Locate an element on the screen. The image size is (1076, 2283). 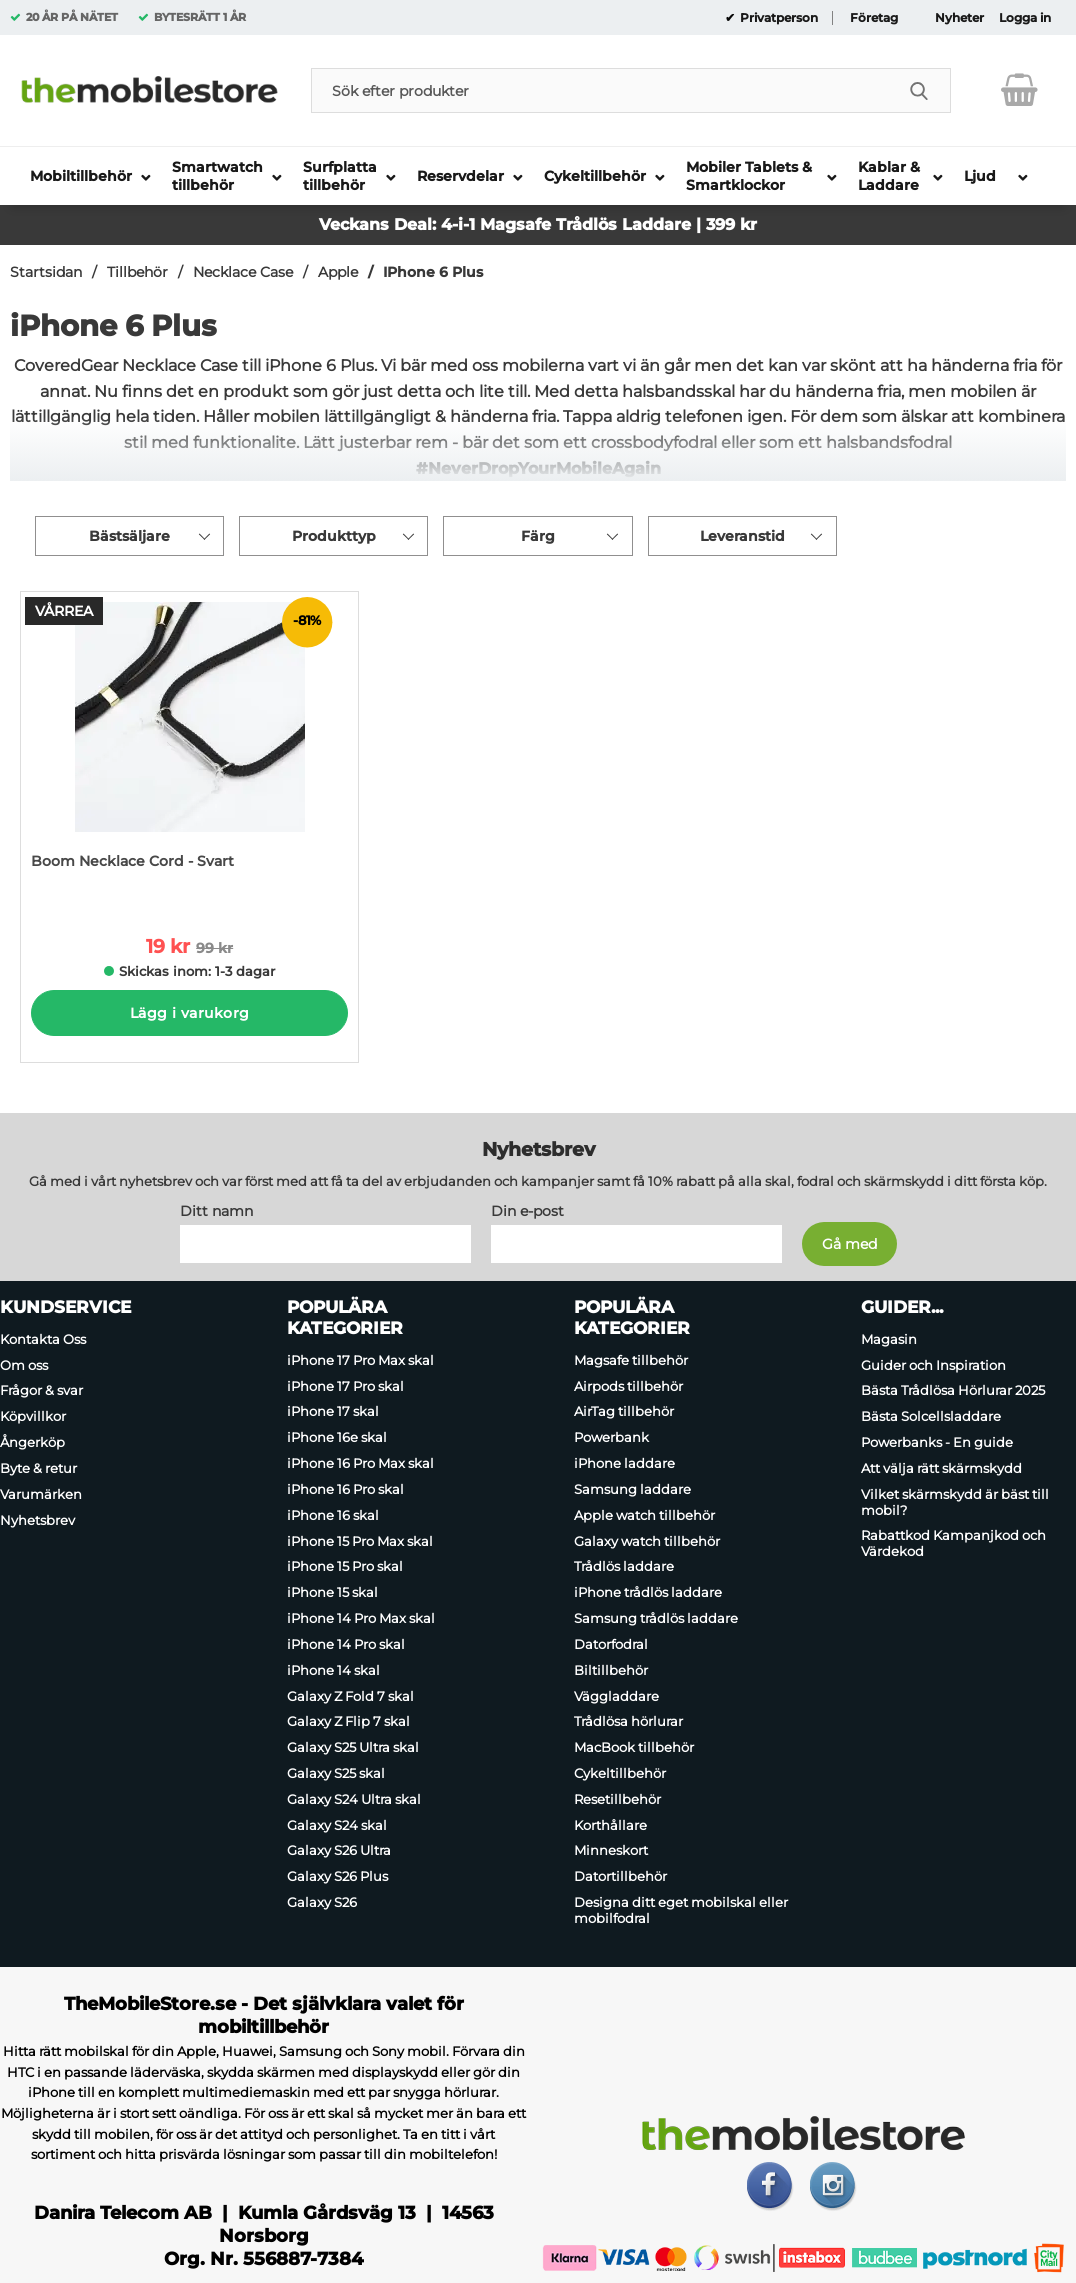
Guider och Inspiration is located at coordinates (933, 1365).